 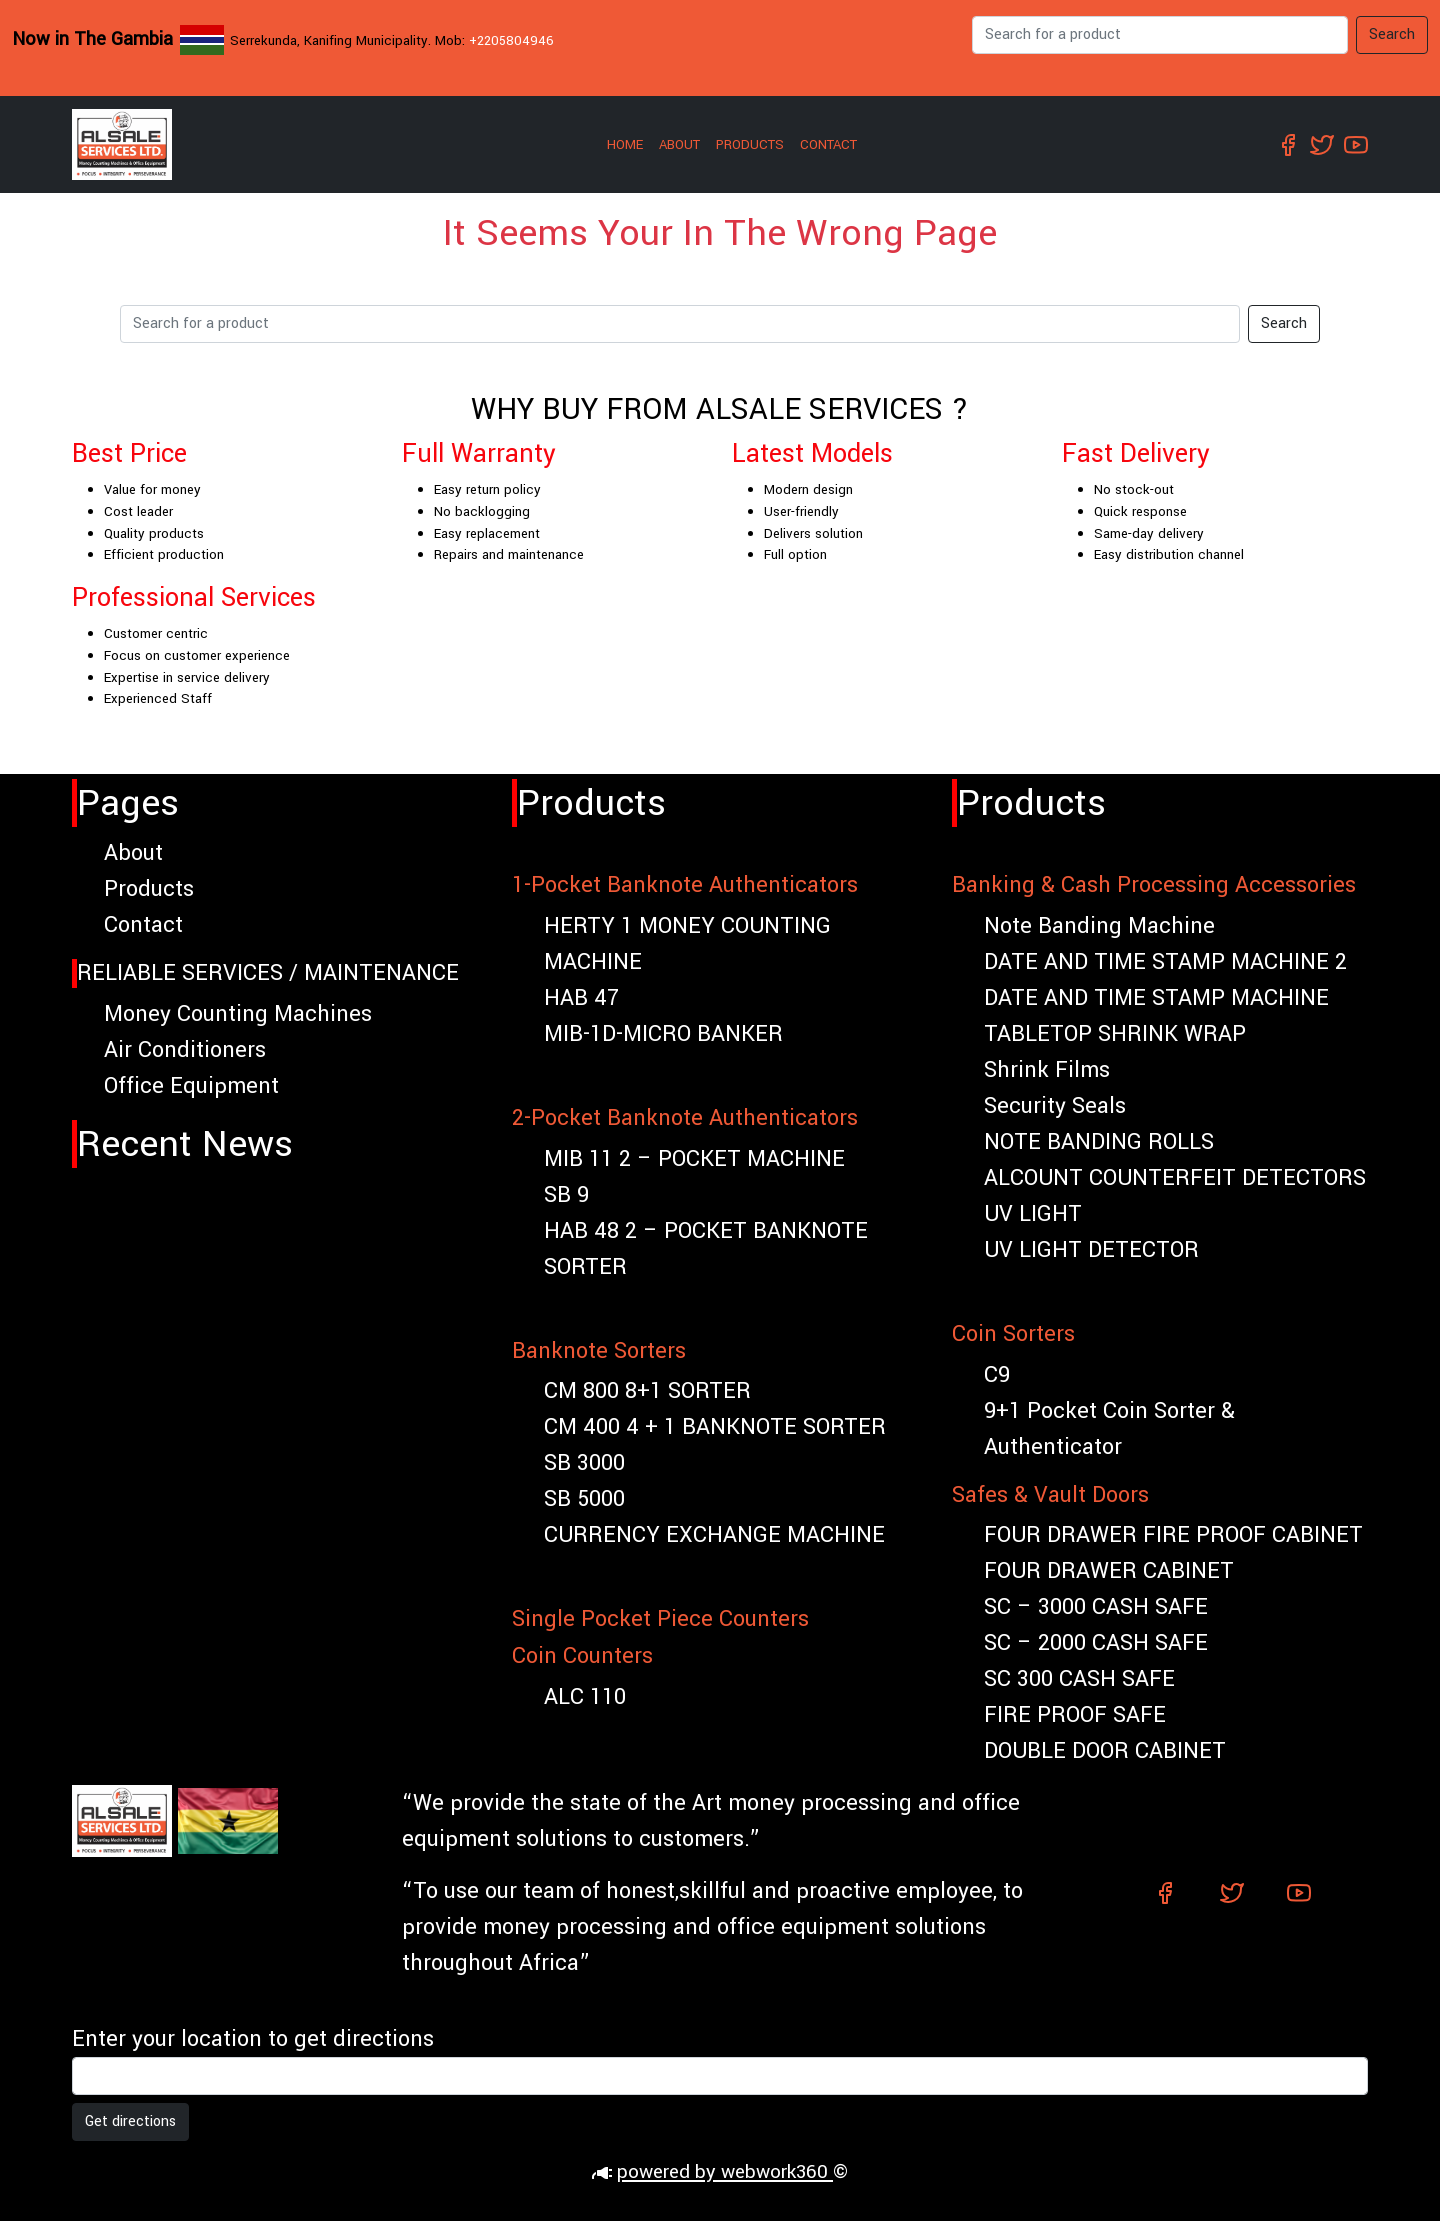 I want to click on Products, so click(x=750, y=144).